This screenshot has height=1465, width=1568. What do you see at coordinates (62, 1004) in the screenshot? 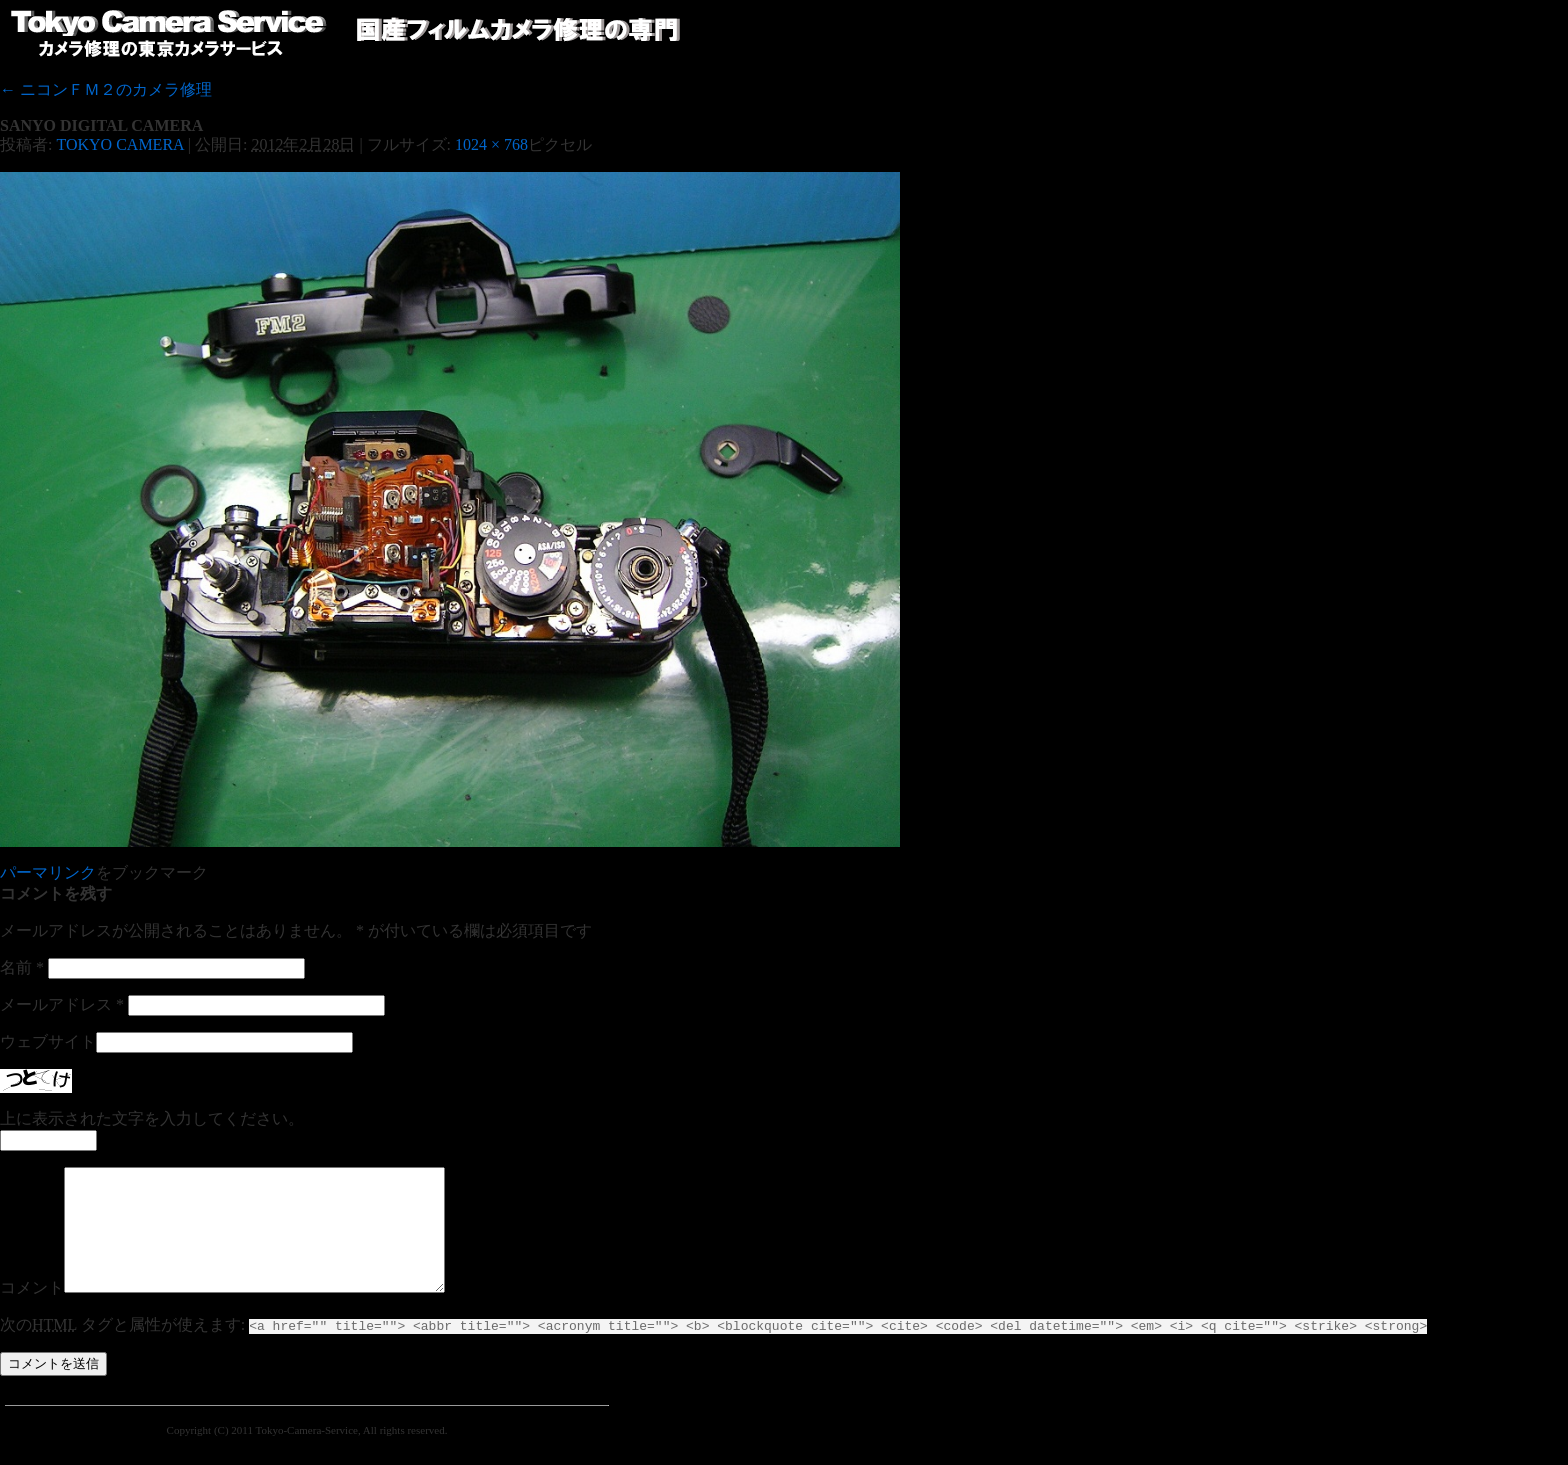
I see `メールアドレス` at bounding box center [62, 1004].